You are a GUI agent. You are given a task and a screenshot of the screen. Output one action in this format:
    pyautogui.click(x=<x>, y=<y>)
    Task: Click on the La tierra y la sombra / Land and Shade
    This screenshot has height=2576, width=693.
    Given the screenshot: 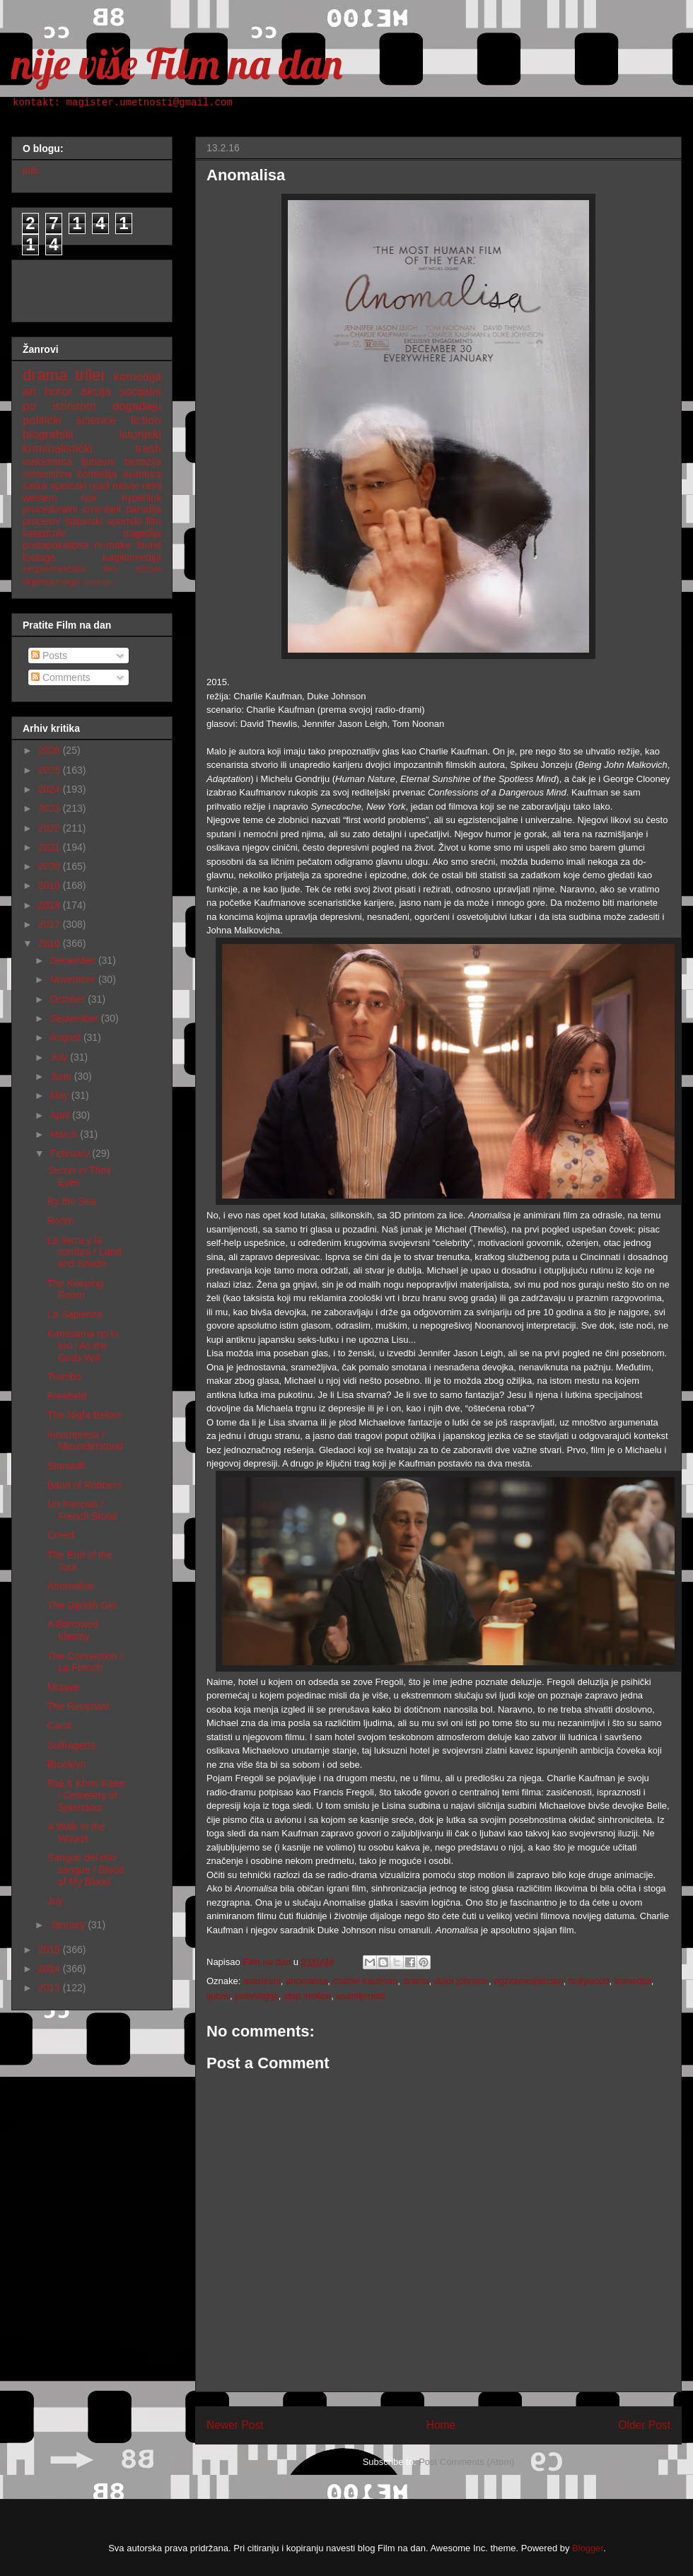 What is the action you would take?
    pyautogui.click(x=84, y=1252)
    